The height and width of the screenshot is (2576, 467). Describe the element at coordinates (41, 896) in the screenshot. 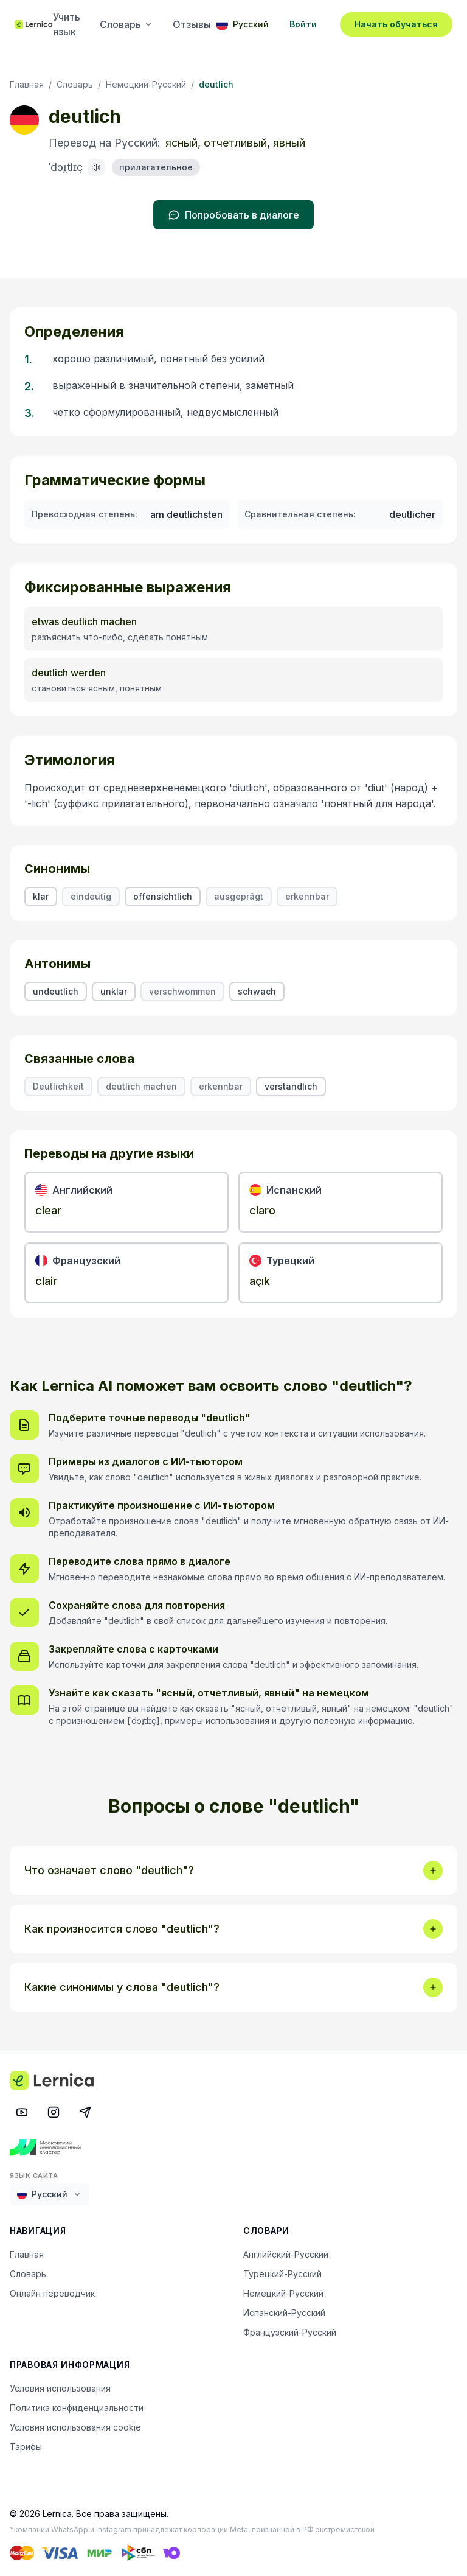

I see `klar [listitem]` at that location.